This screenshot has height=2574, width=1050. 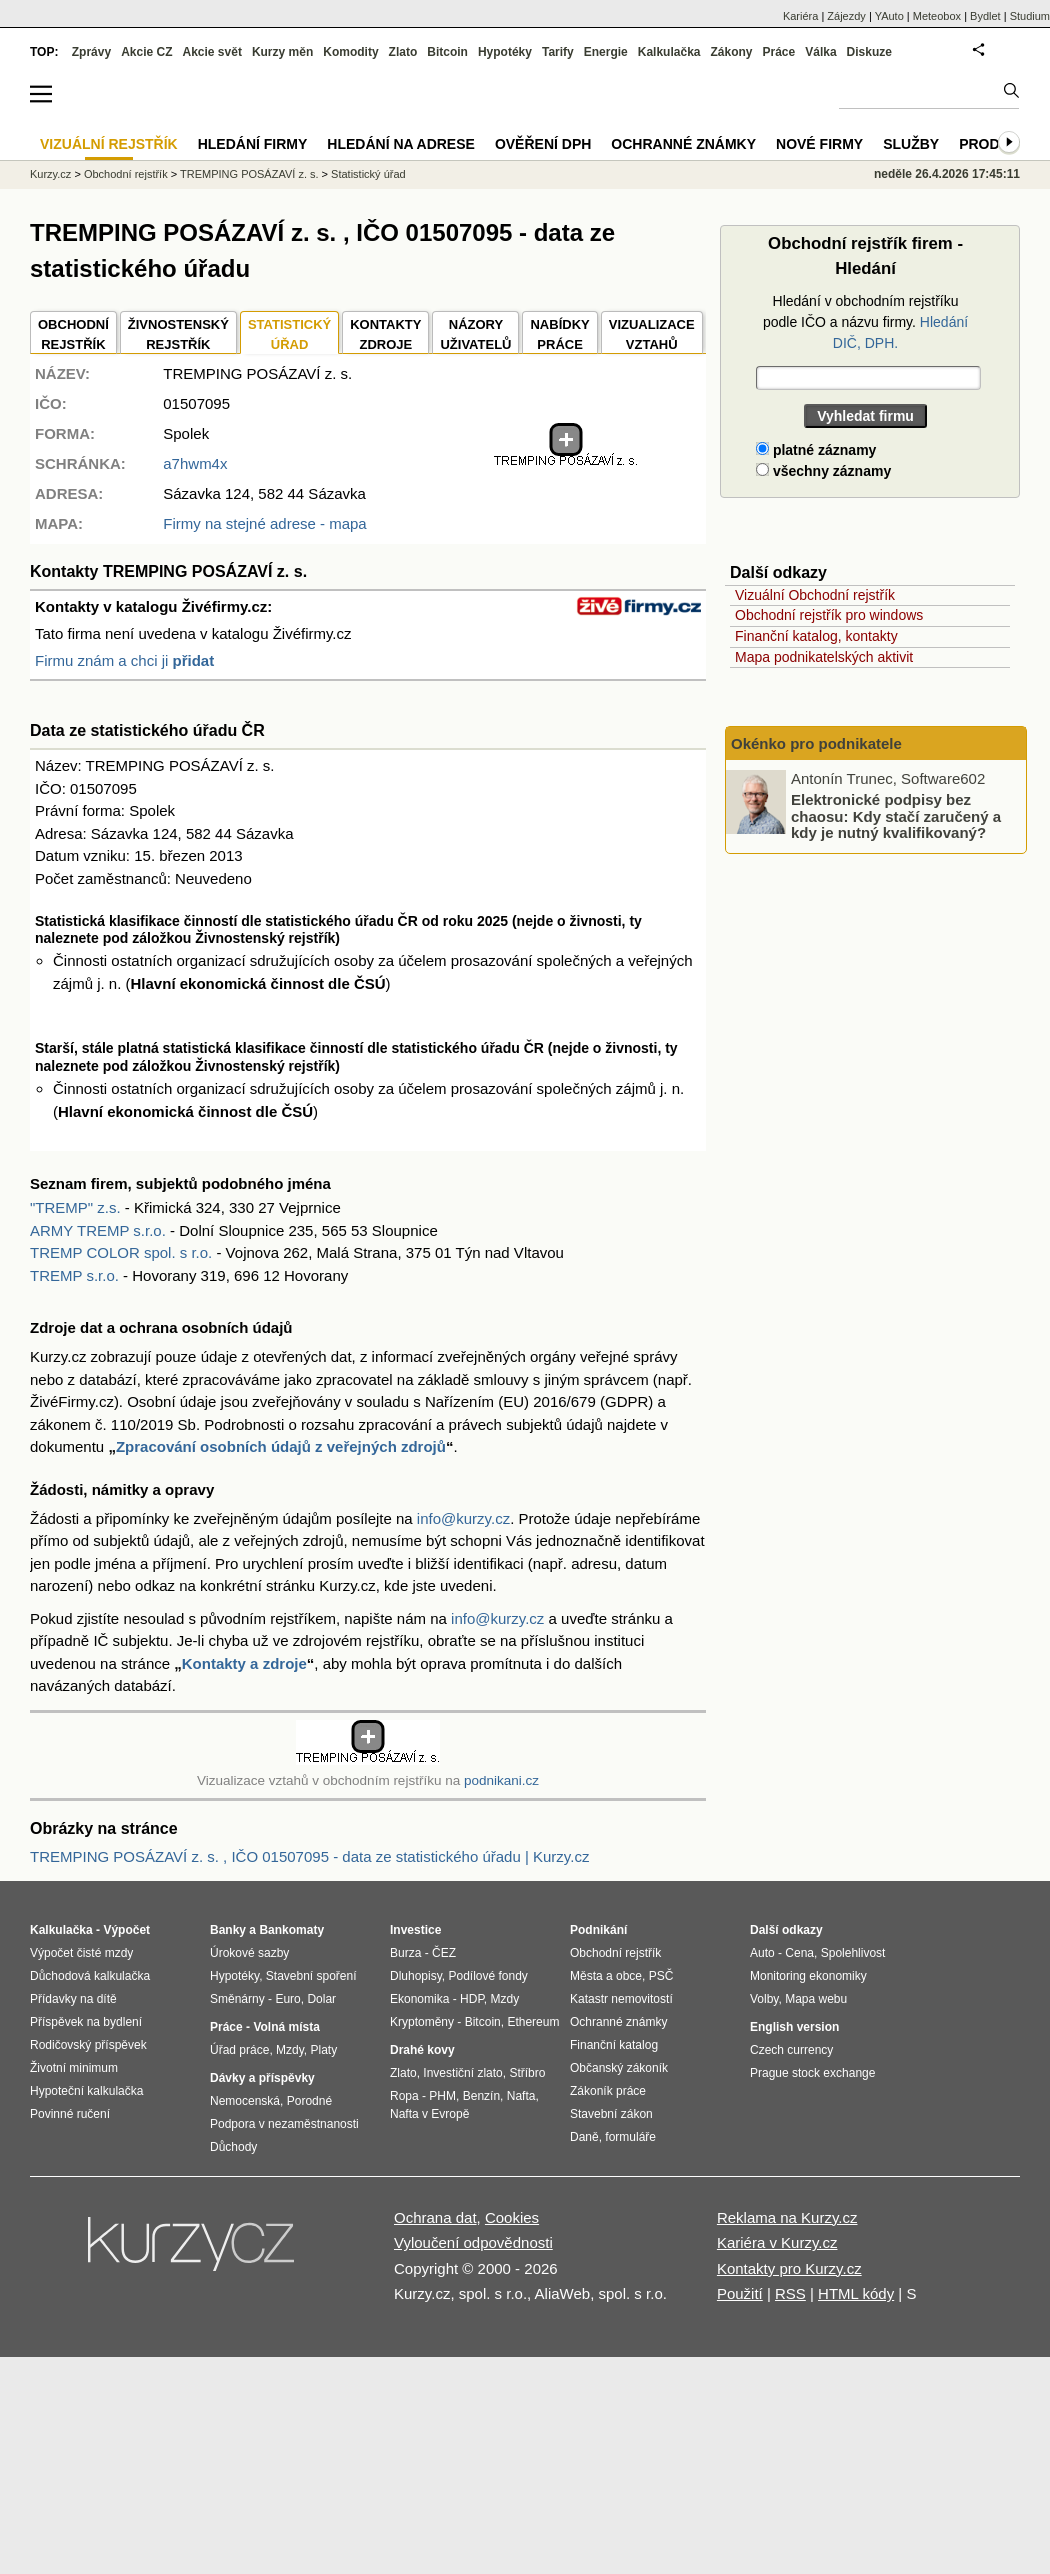 I want to click on Zákoník práce, so click(x=608, y=2091).